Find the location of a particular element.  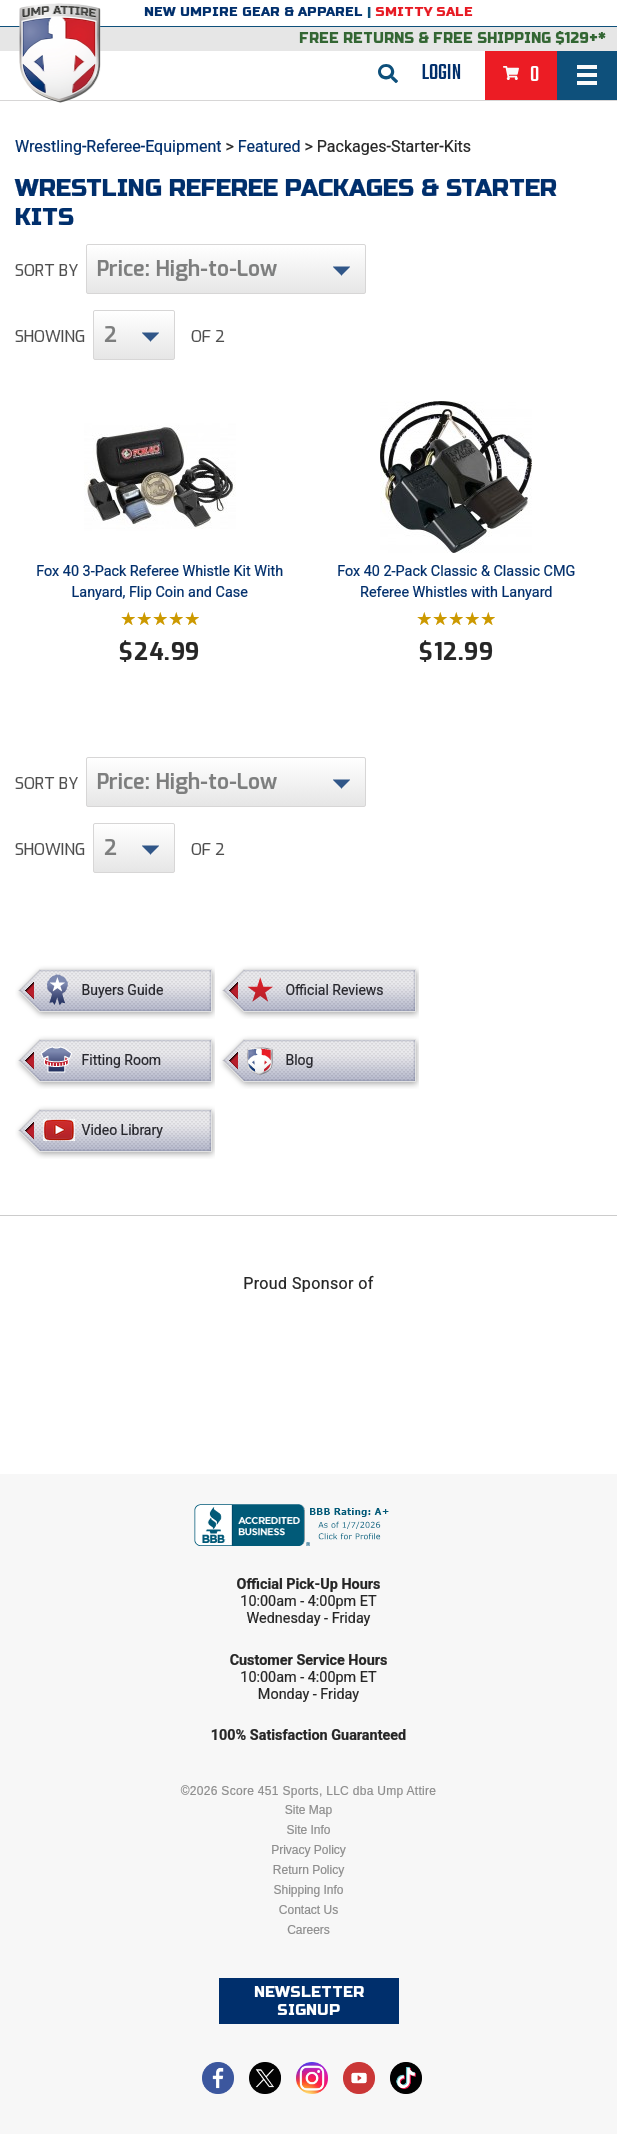

Privacy Policy is located at coordinates (308, 1850).